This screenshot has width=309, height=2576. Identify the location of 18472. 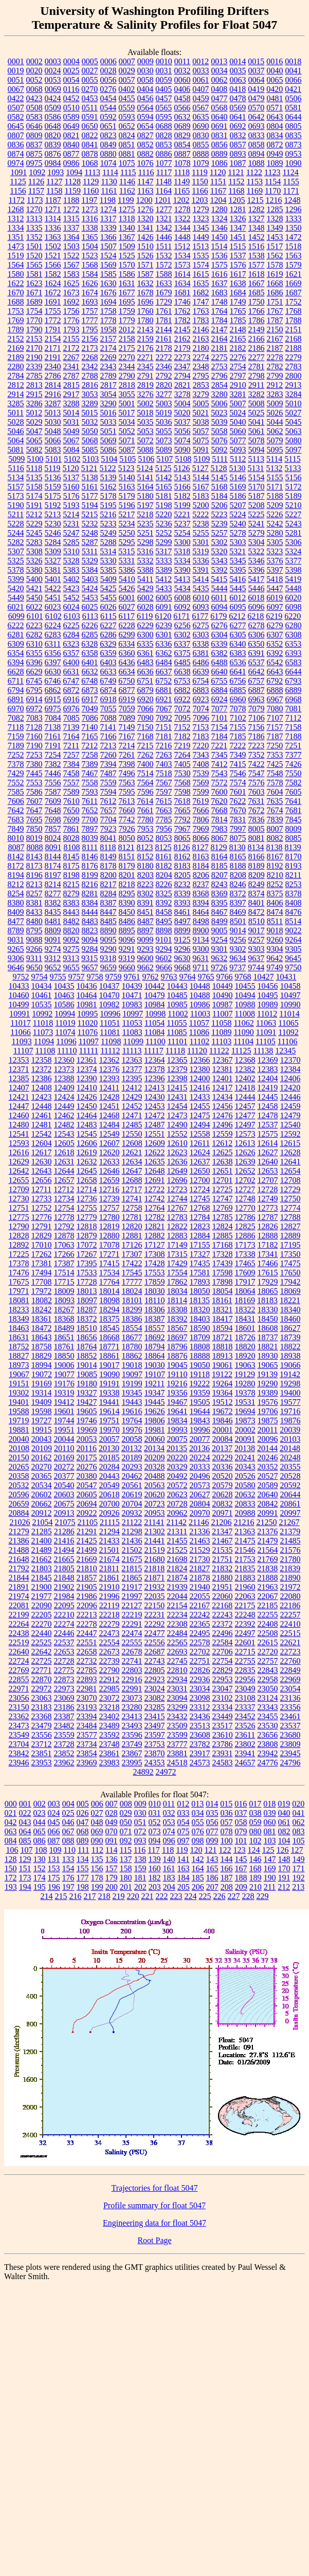
(41, 1328).